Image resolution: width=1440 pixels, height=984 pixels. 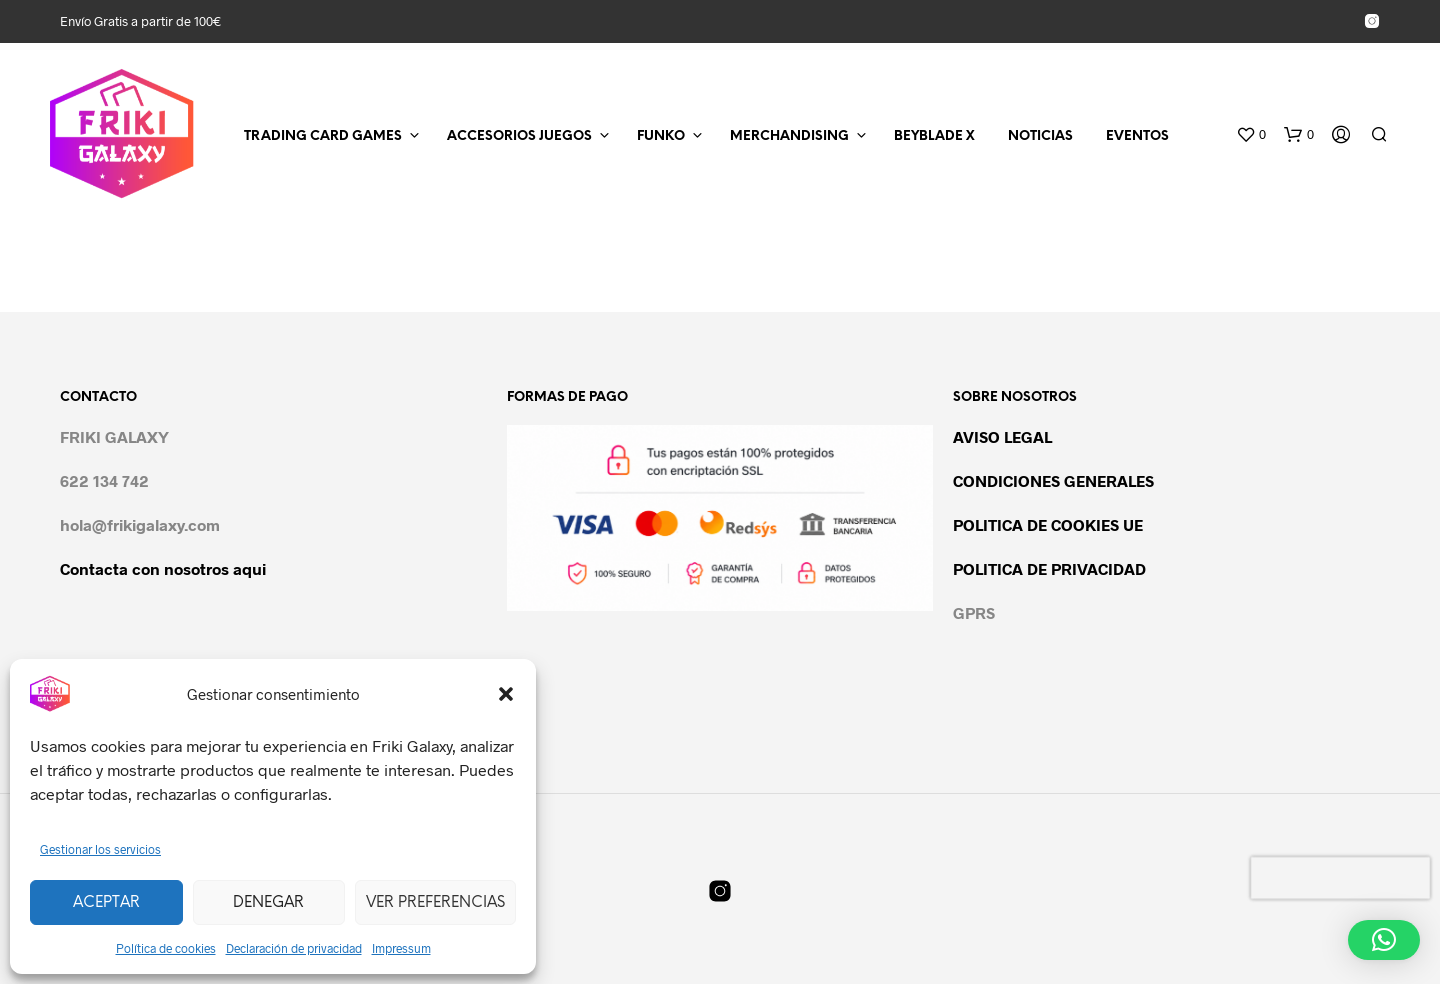 I want to click on Gestionar los servicios, so click(x=100, y=849).